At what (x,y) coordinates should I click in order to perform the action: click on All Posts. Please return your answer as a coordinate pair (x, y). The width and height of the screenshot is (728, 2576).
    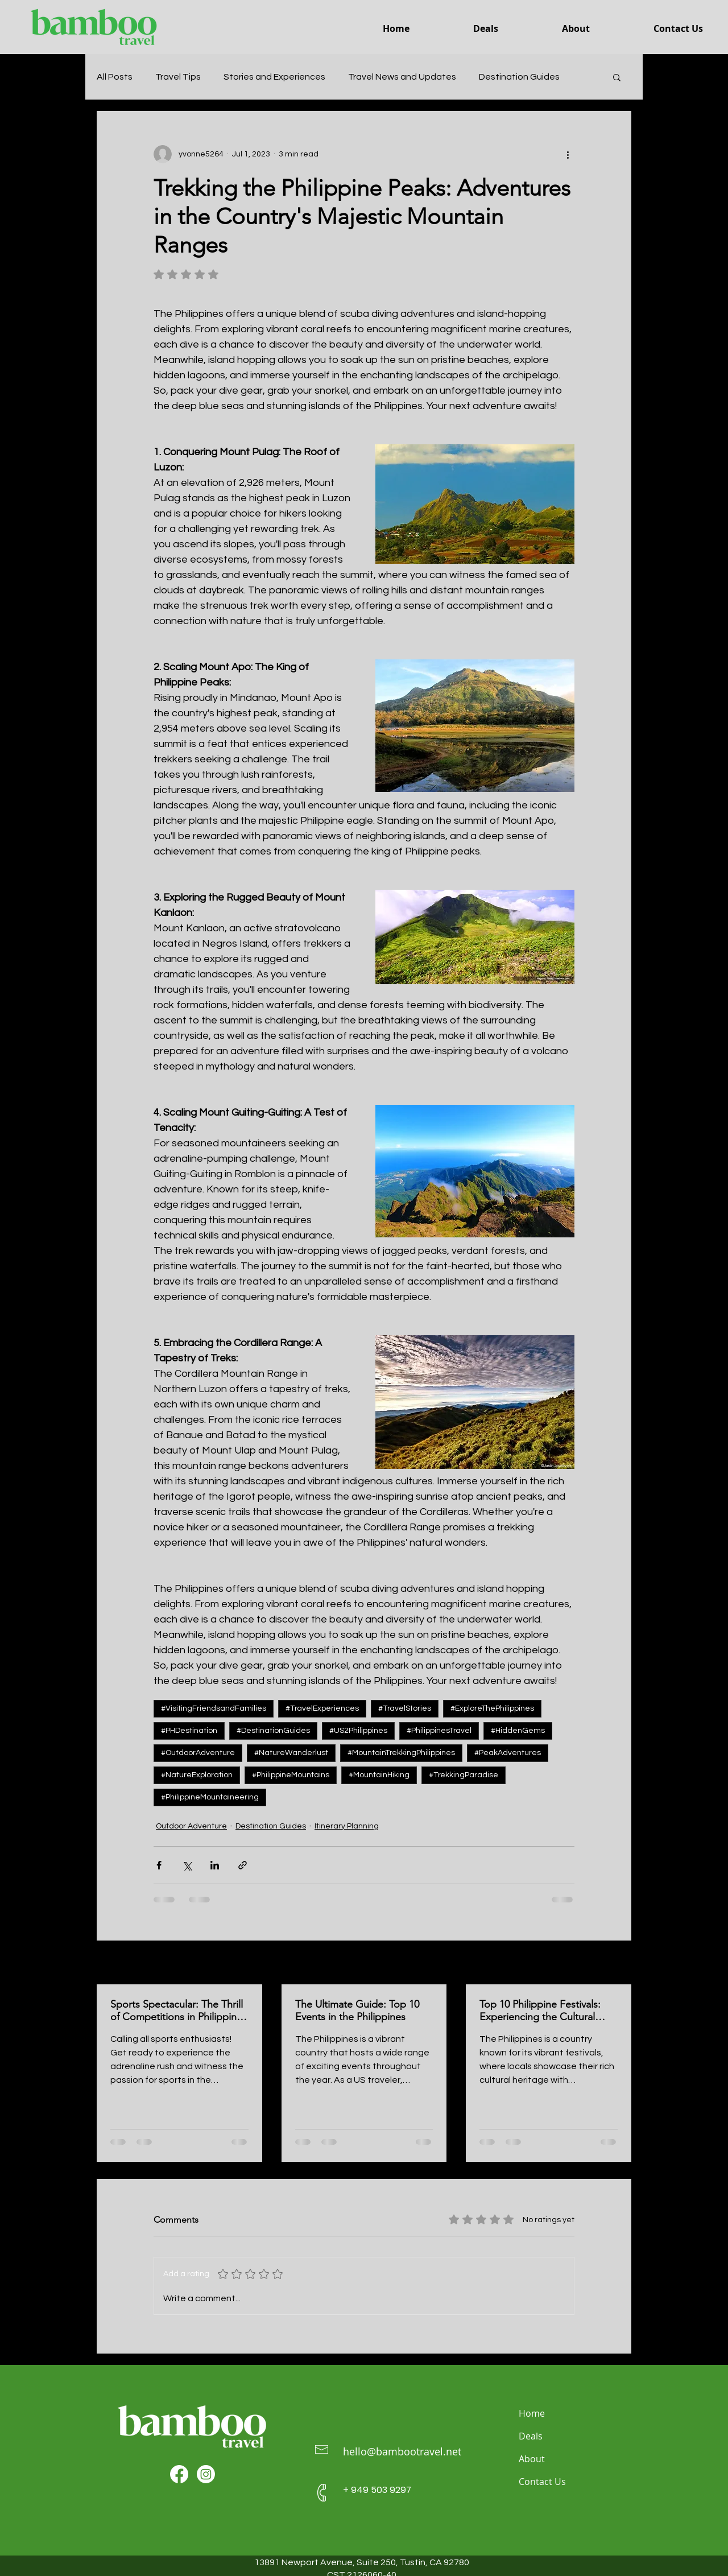
    Looking at the image, I should click on (115, 76).